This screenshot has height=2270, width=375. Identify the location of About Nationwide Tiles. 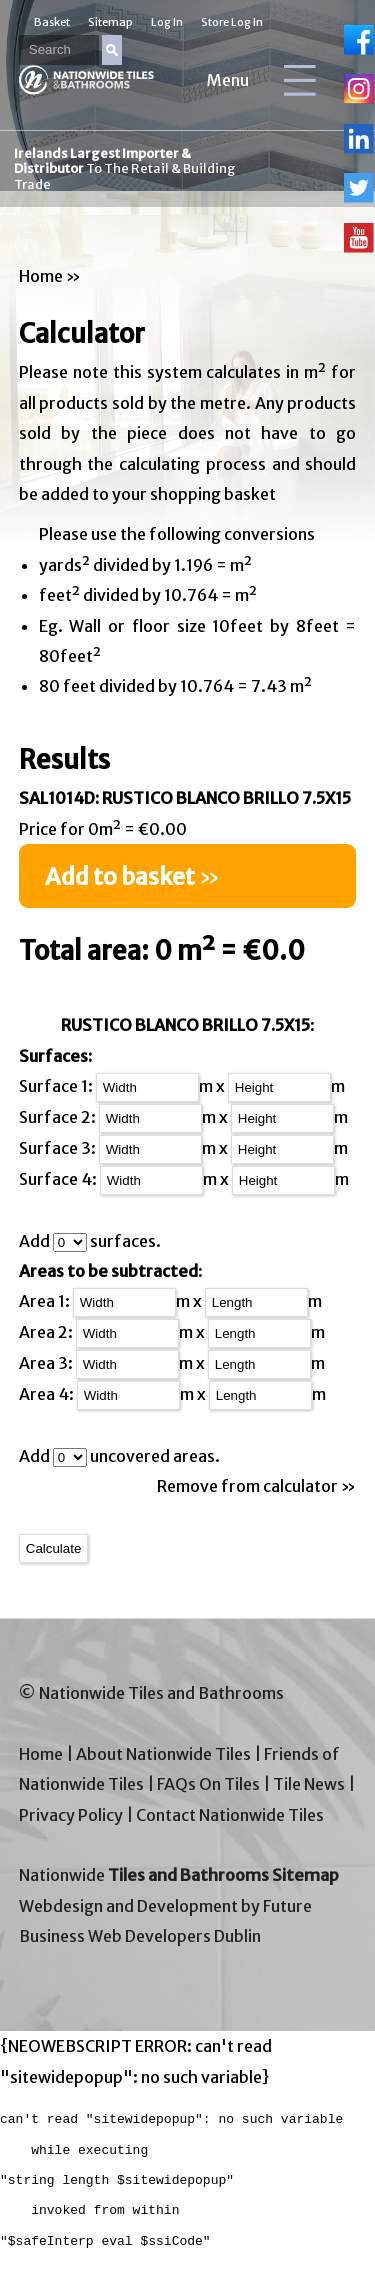
(163, 1754).